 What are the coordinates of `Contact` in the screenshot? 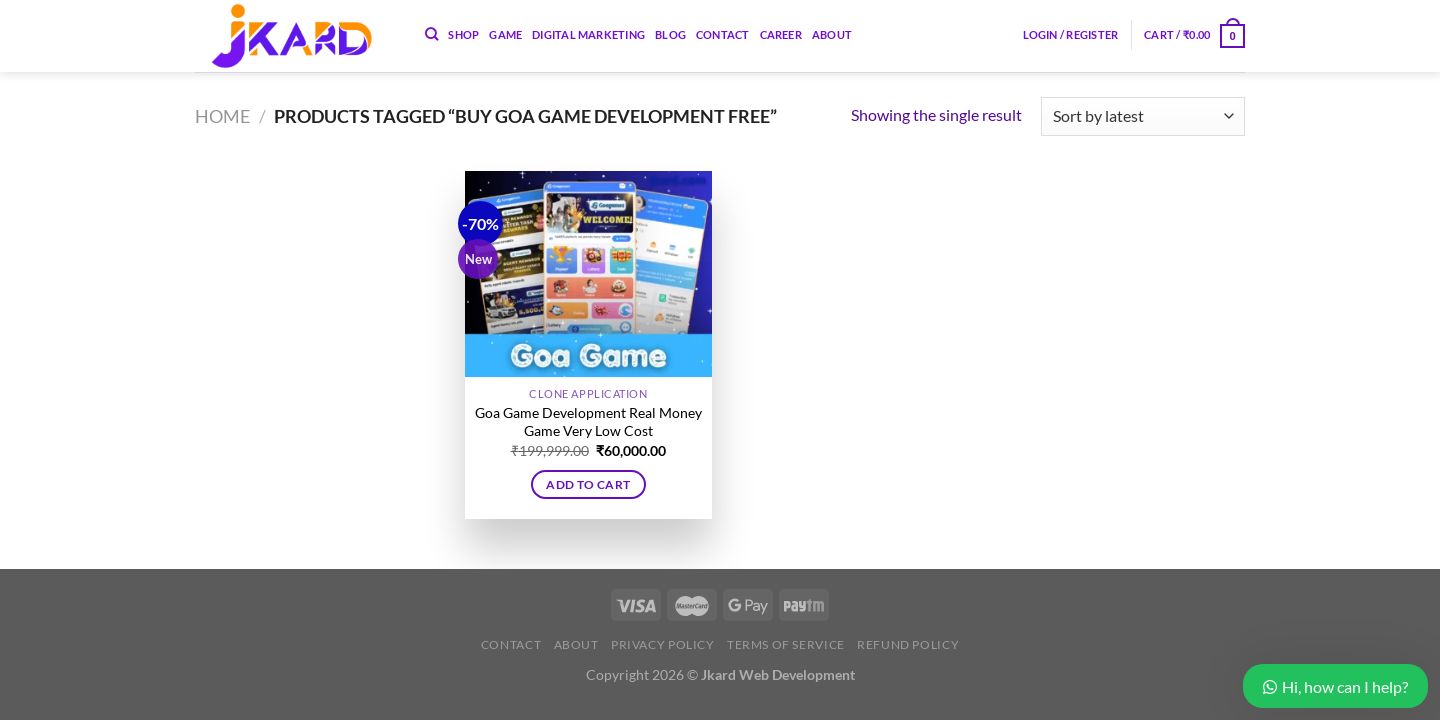 It's located at (723, 34).